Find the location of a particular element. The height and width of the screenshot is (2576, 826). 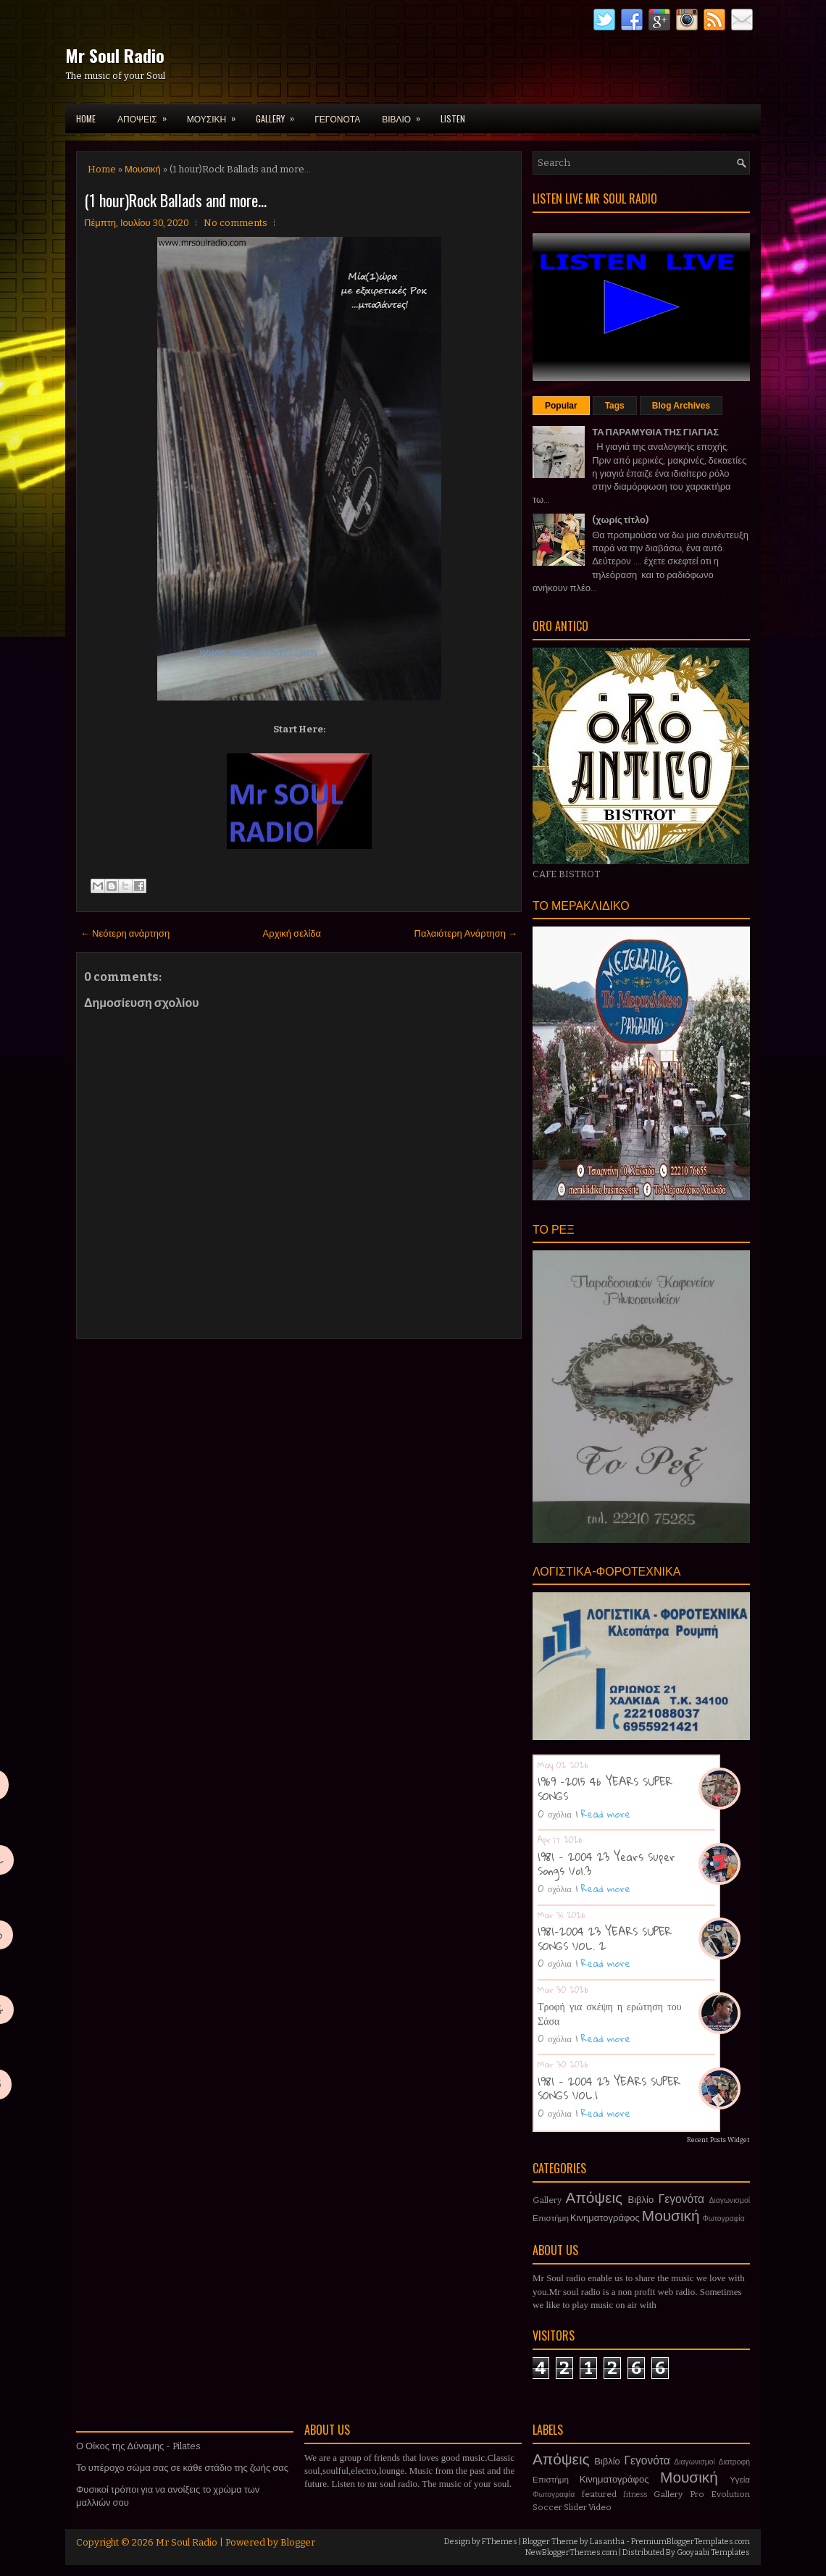

GALLERY is located at coordinates (280, 114).